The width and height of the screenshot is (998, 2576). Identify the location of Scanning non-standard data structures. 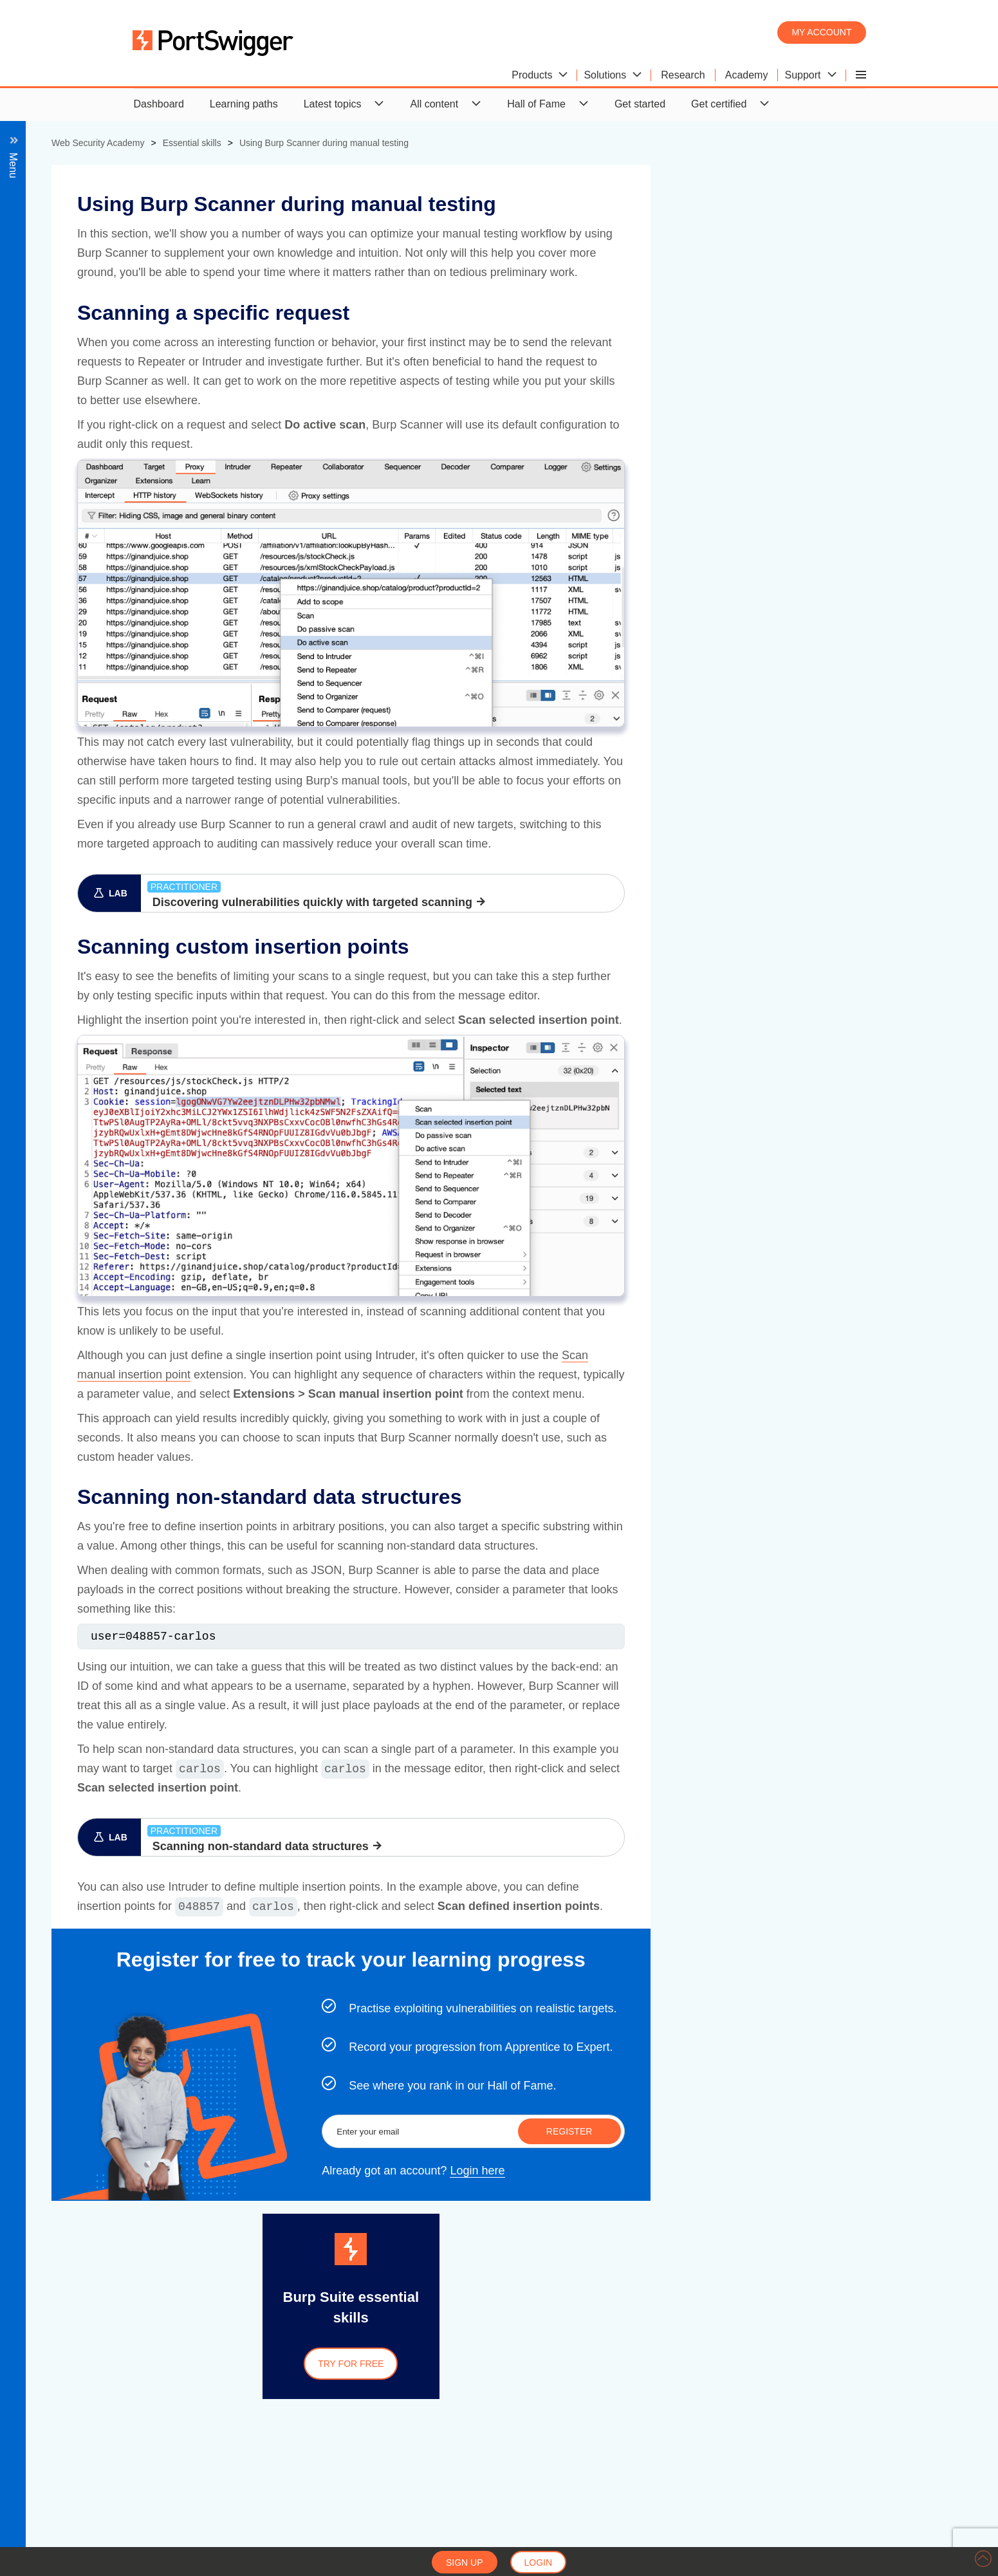
(135, 316).